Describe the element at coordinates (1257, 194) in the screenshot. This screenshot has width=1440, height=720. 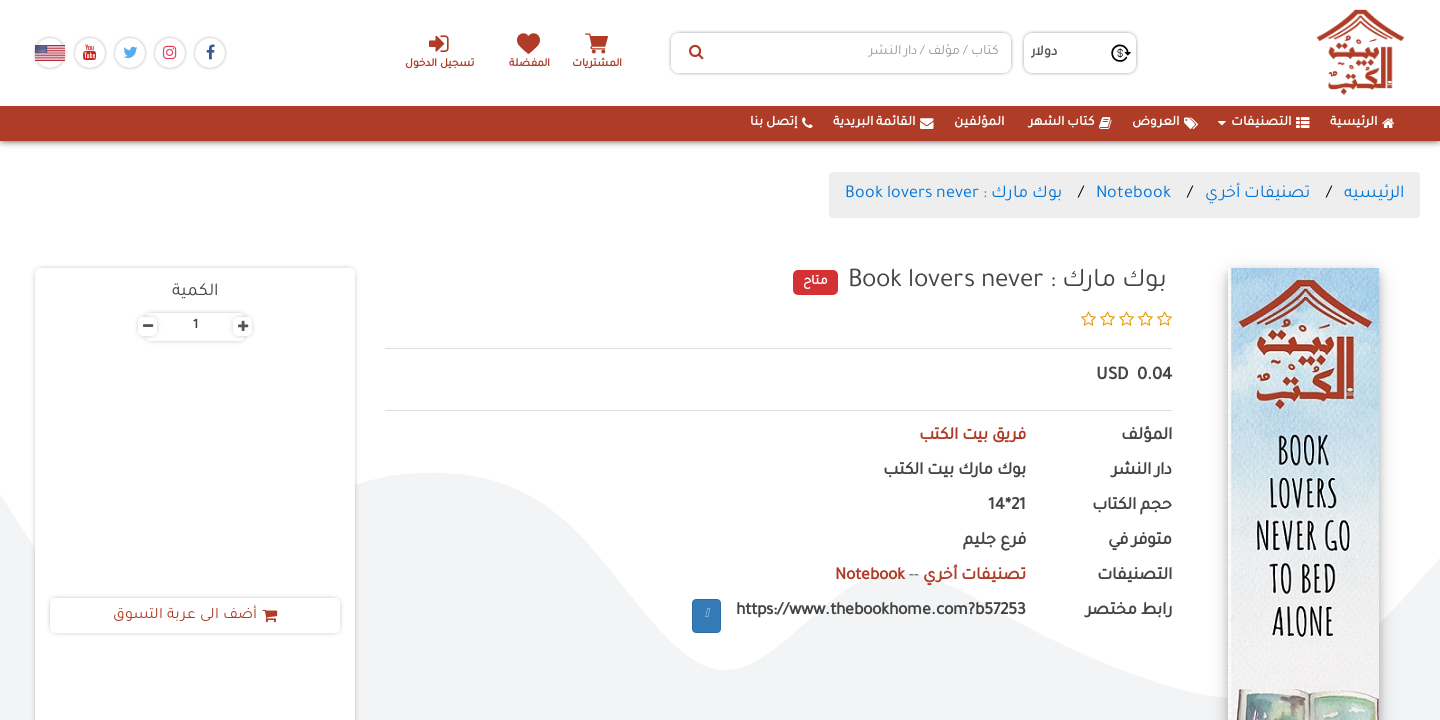
I see `تصنيفات أخري` at that location.